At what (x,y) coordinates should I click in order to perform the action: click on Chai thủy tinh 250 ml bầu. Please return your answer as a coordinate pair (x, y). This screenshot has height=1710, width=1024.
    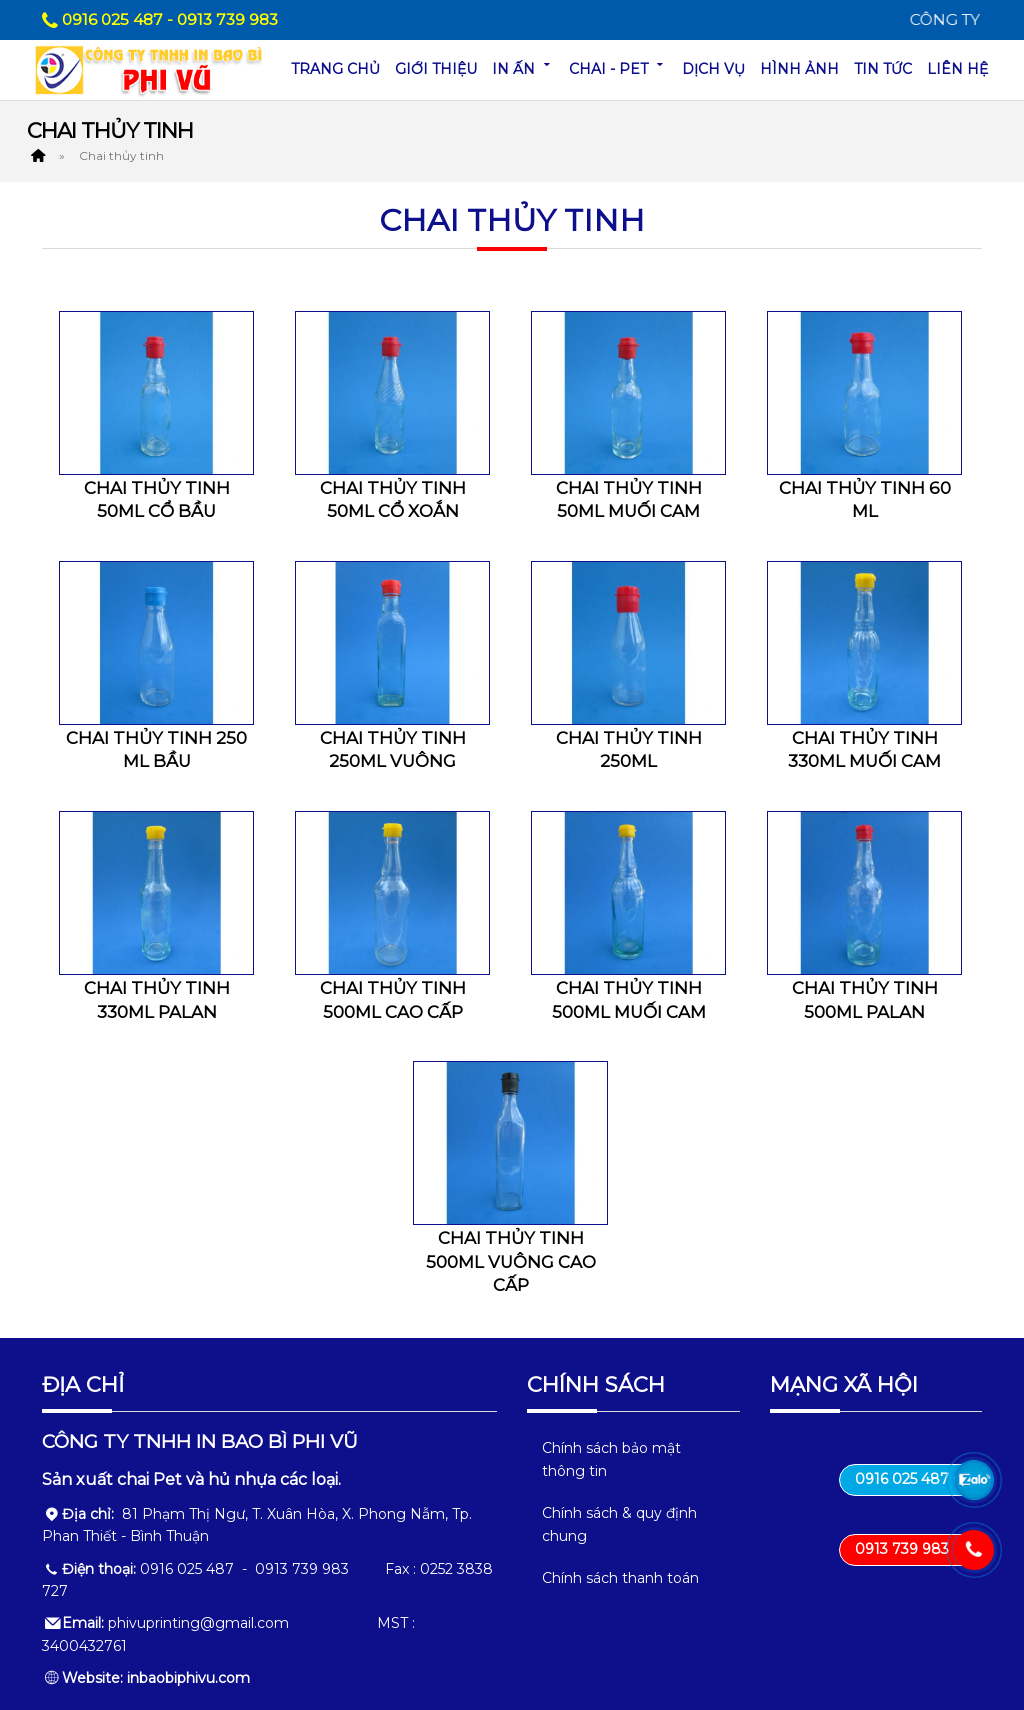
    Looking at the image, I should click on (156, 750).